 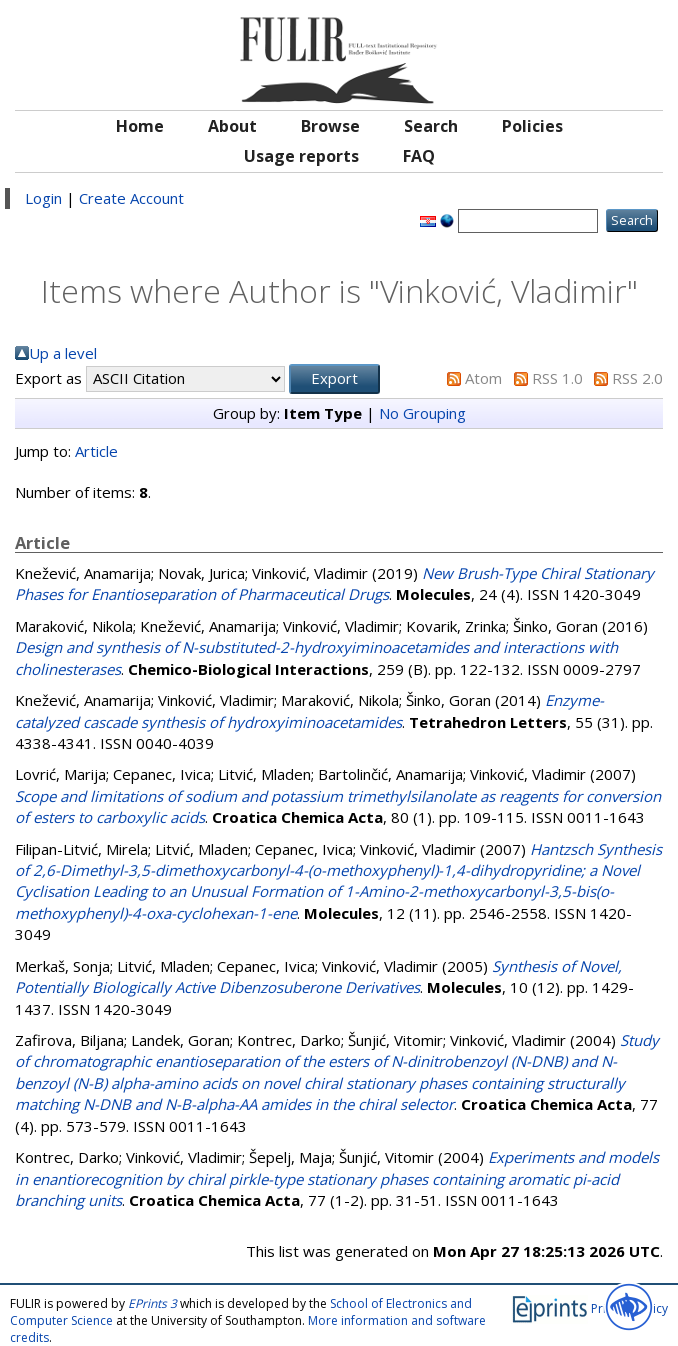 What do you see at coordinates (96, 451) in the screenshot?
I see `Article` at bounding box center [96, 451].